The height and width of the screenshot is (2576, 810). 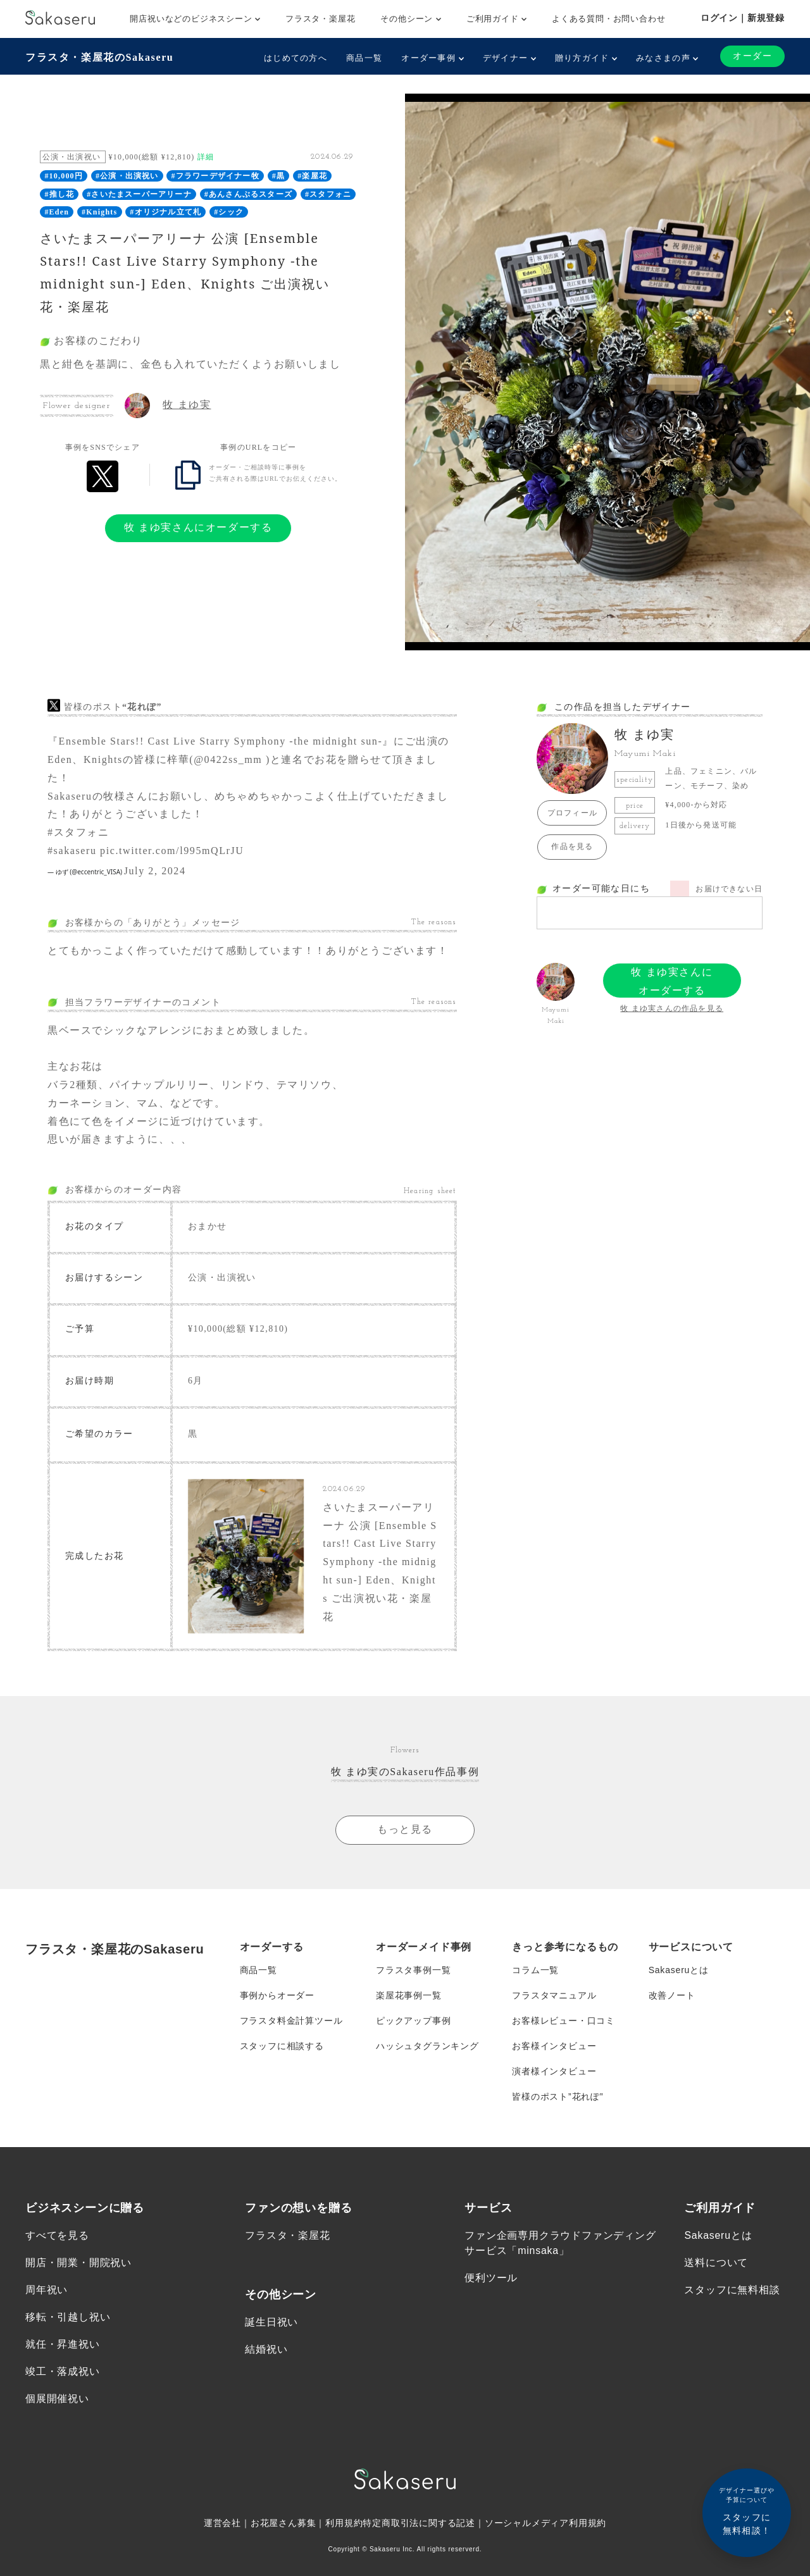 What do you see at coordinates (63, 175) in the screenshot?
I see `#10,000円` at bounding box center [63, 175].